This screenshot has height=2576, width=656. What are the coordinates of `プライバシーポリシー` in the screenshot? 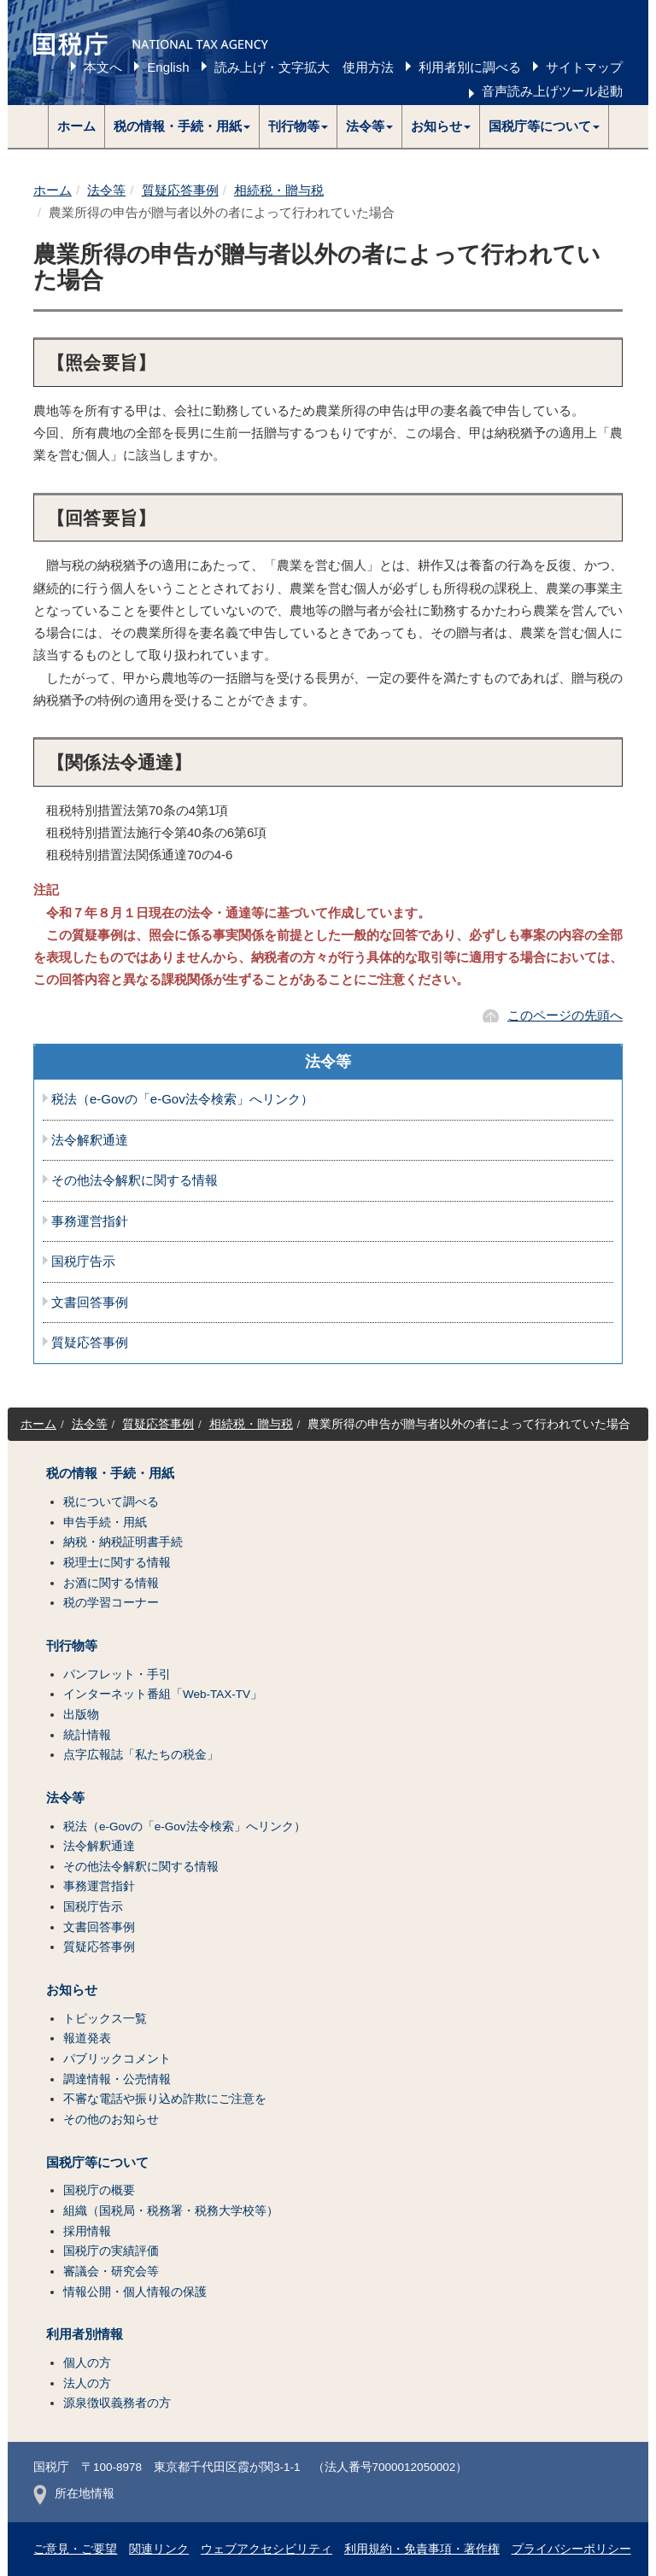 It's located at (571, 2549).